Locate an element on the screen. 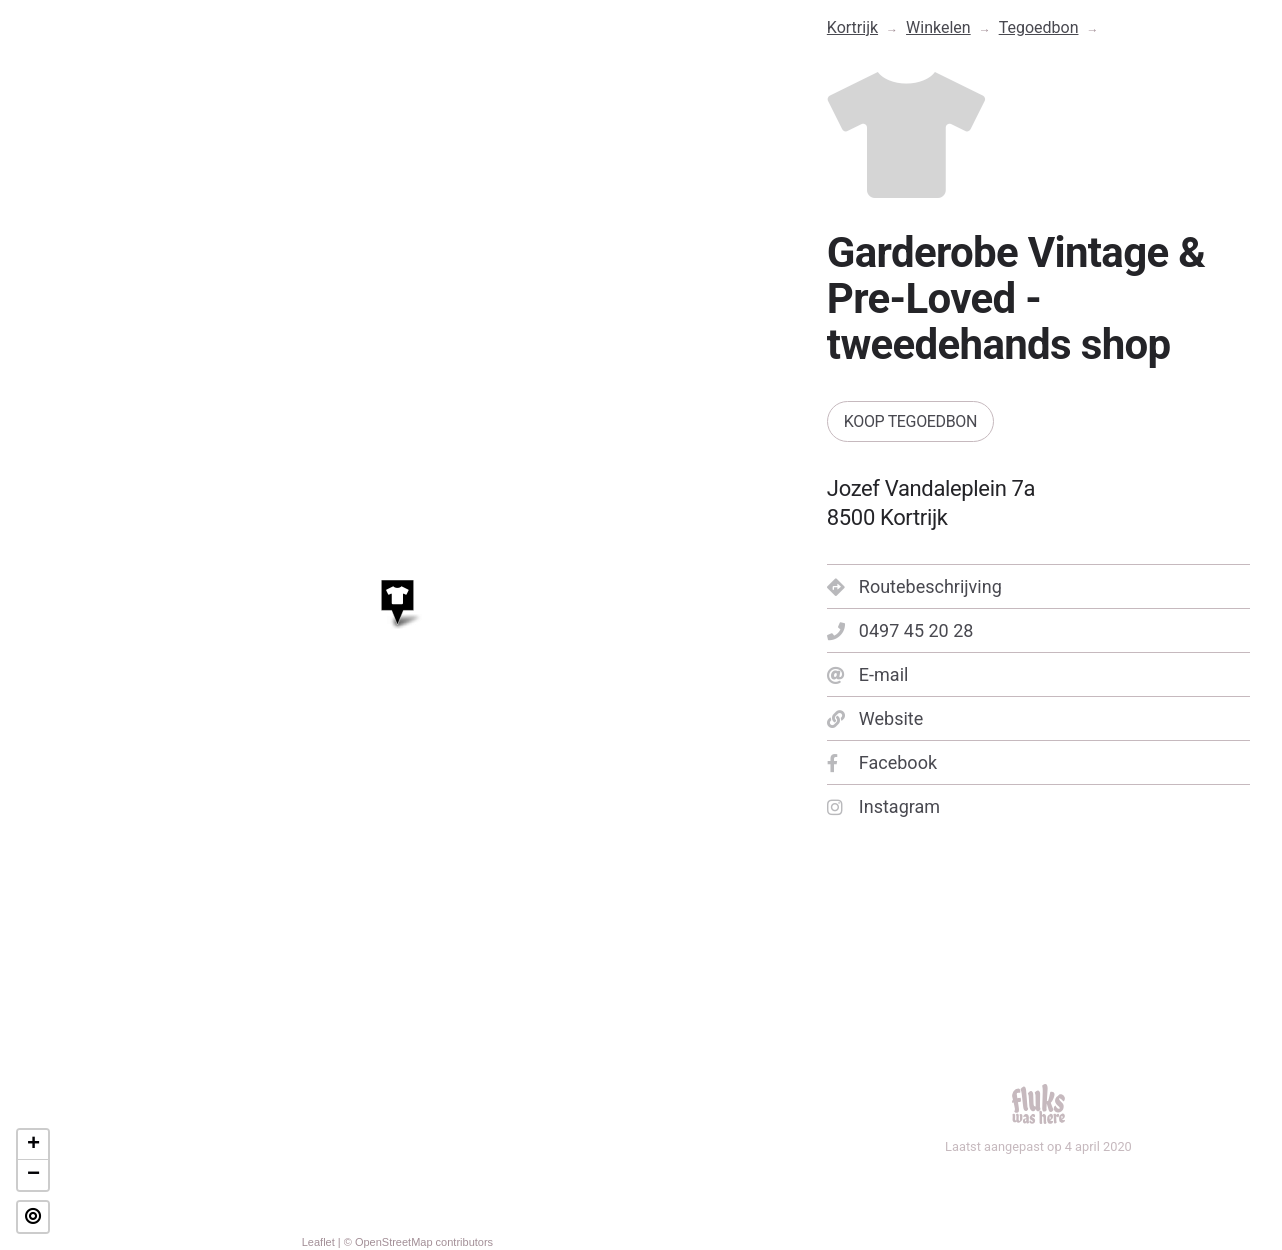  Kortrijk is located at coordinates (852, 27).